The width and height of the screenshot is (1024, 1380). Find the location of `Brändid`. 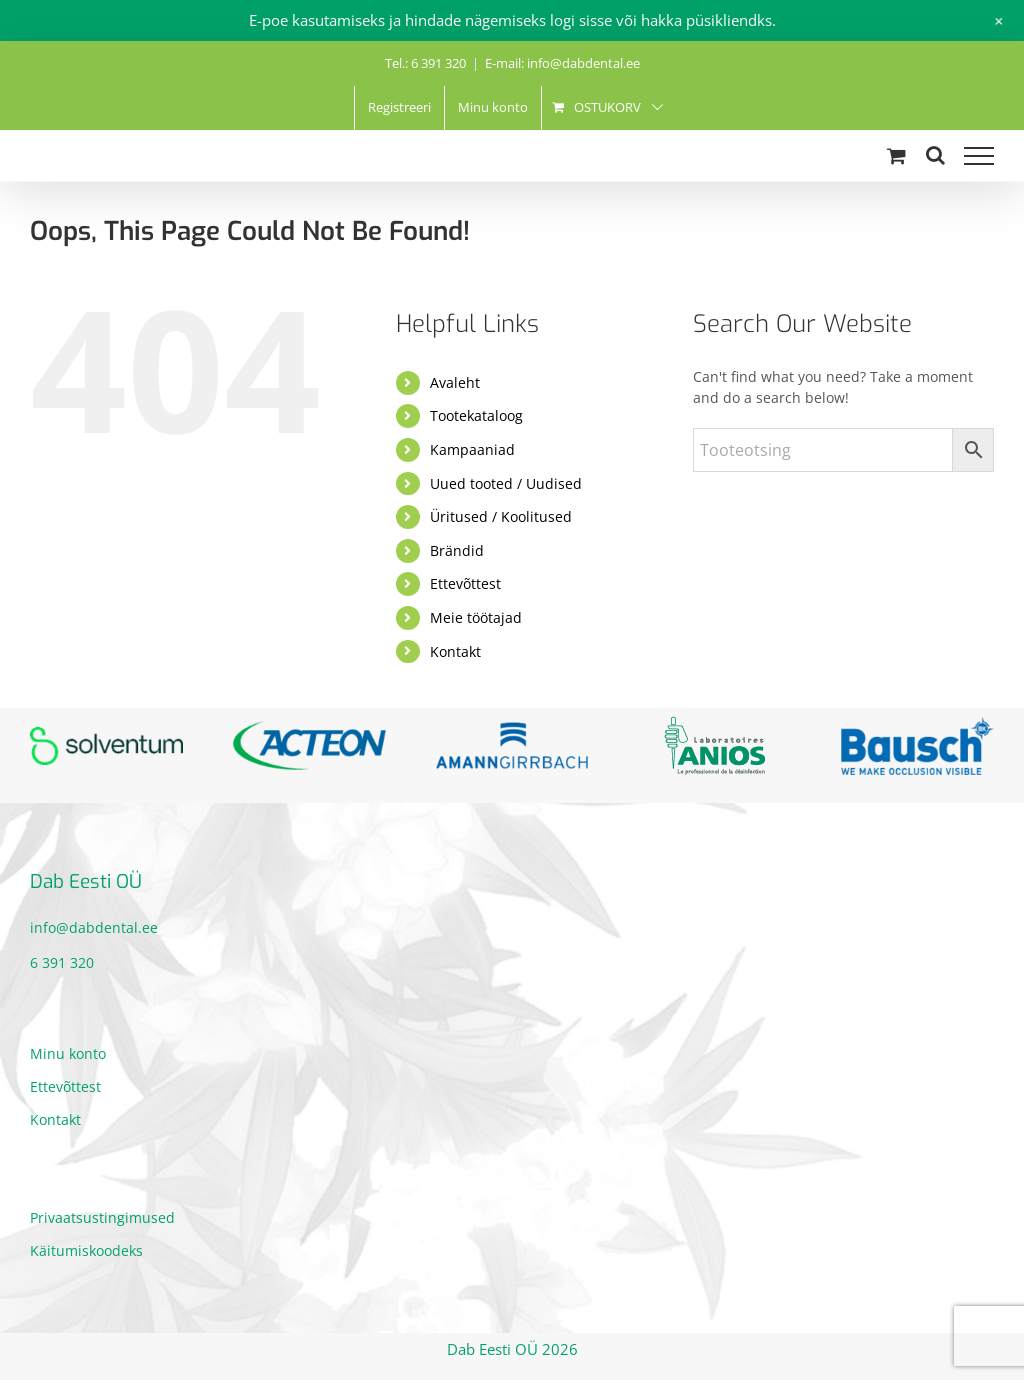

Brändid is located at coordinates (457, 550).